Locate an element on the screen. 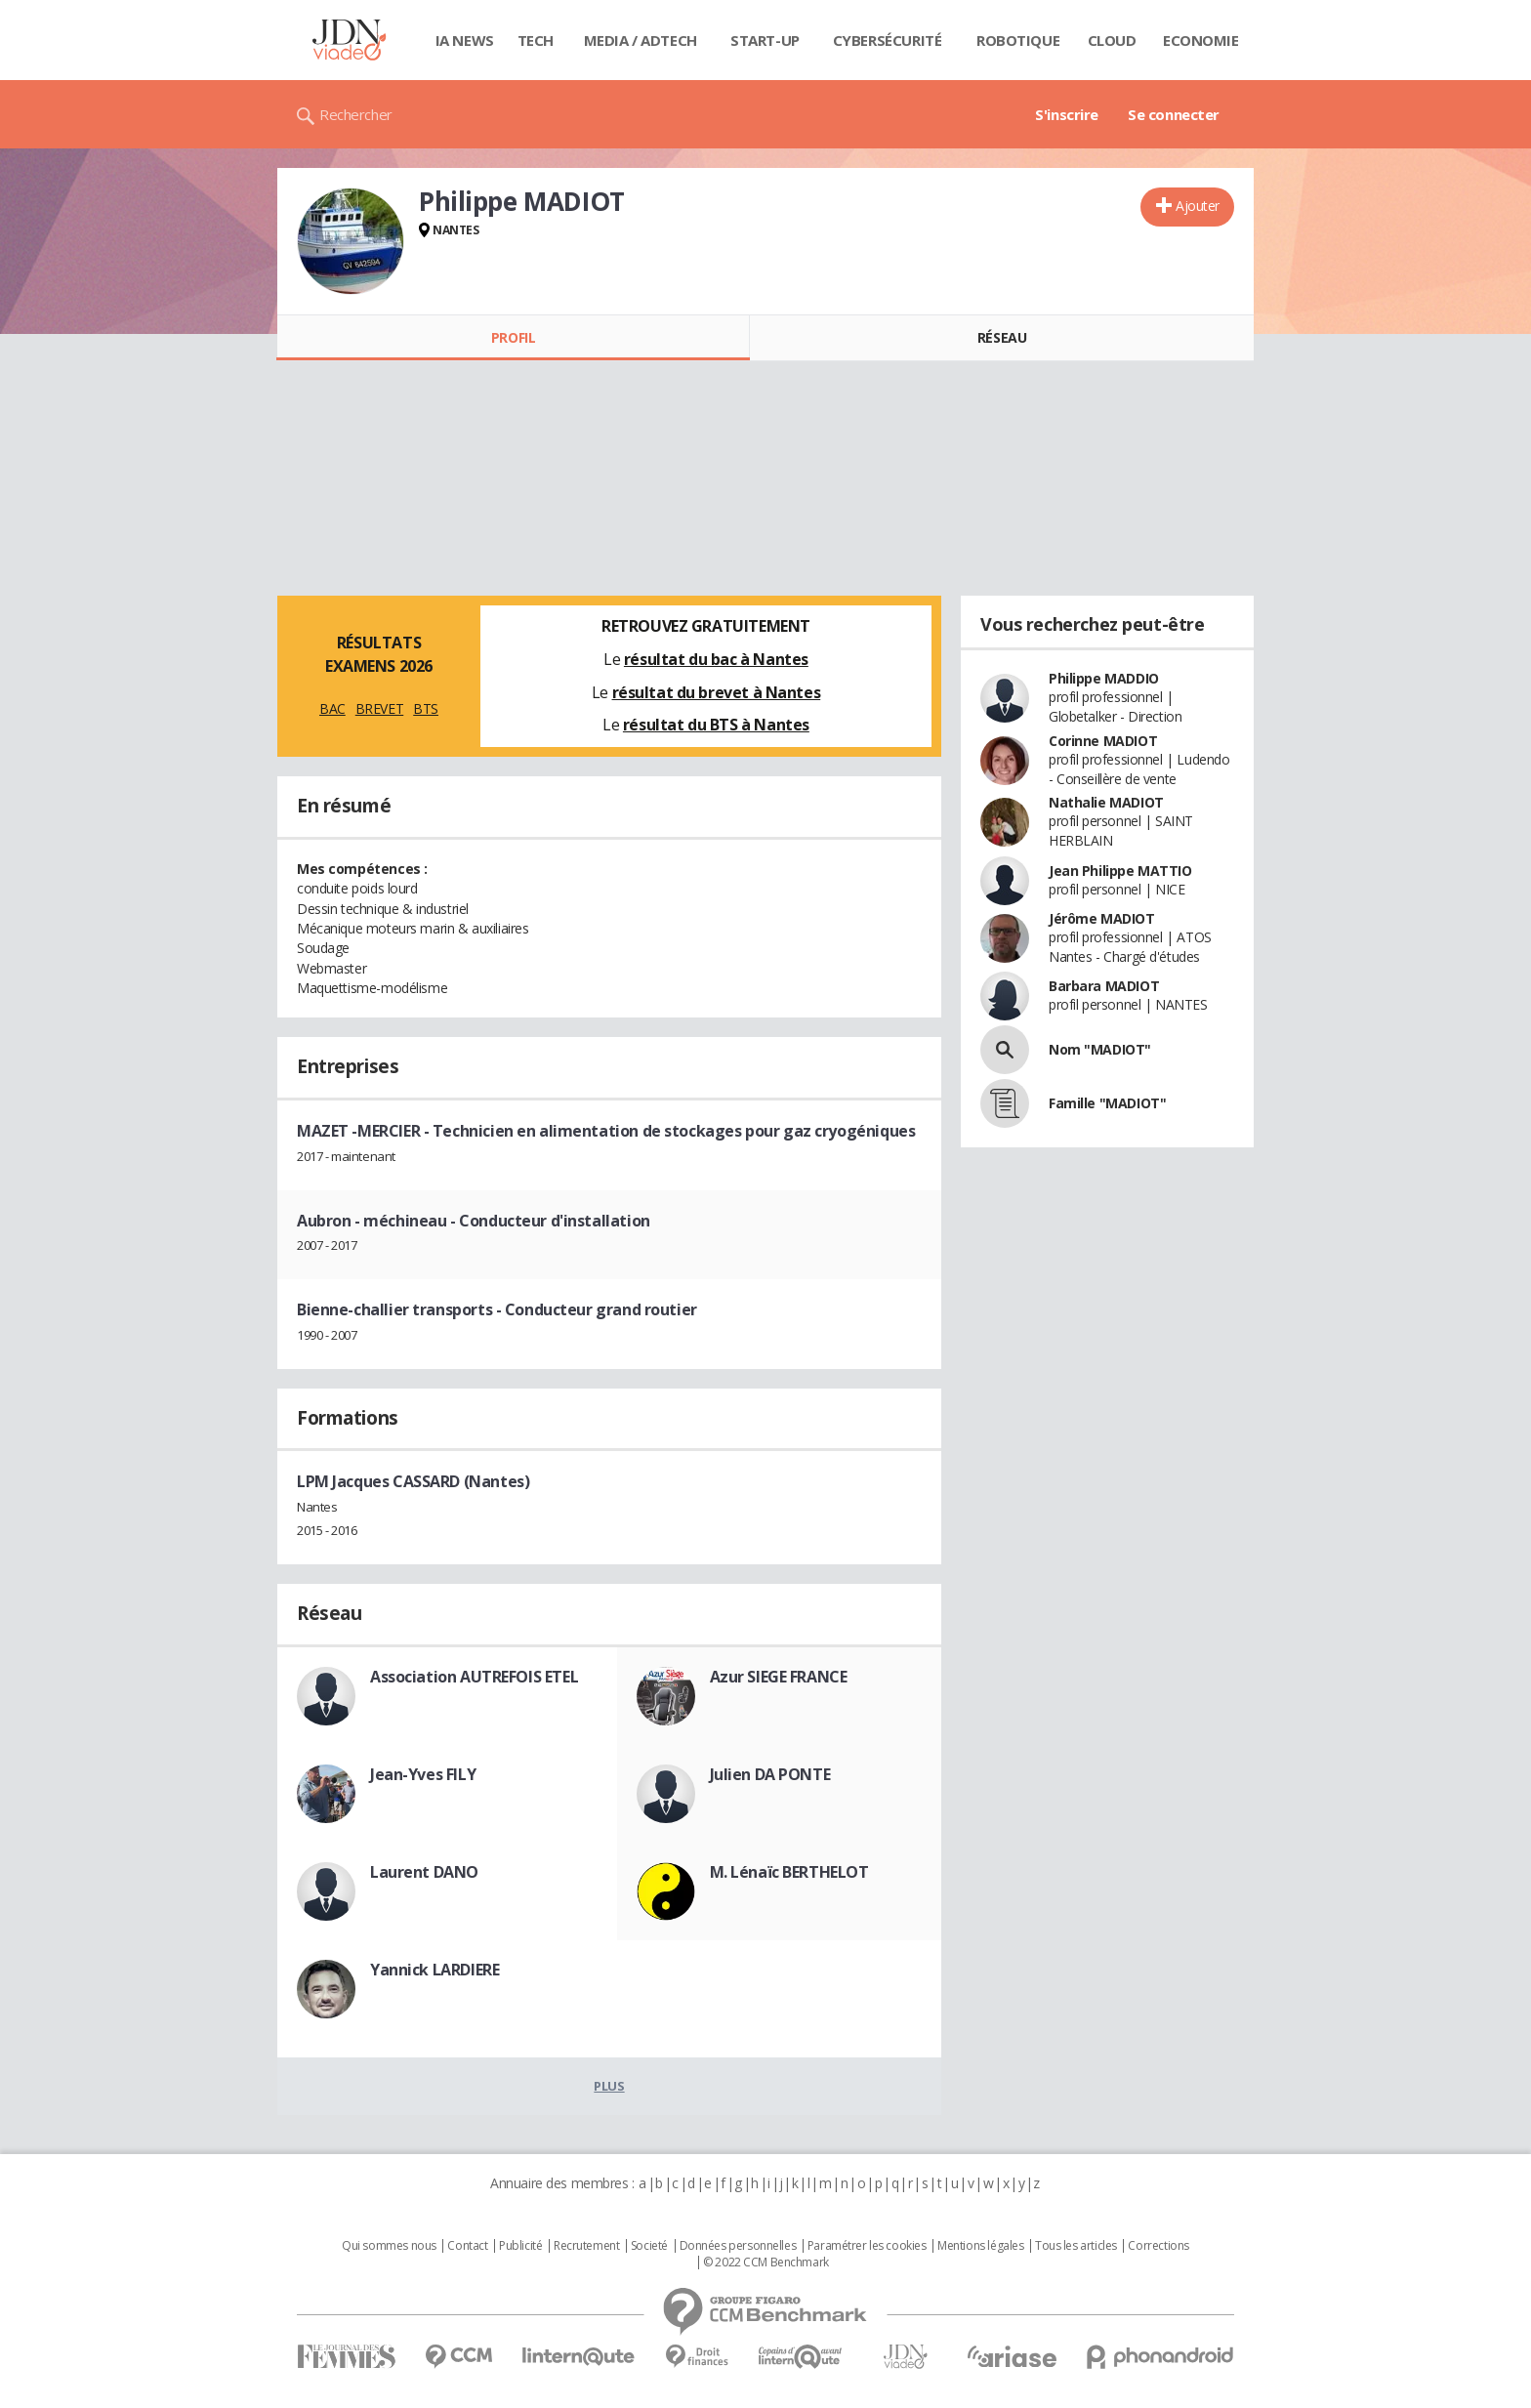 This screenshot has height=2408, width=1531. Barbara MADIOT is located at coordinates (1104, 985).